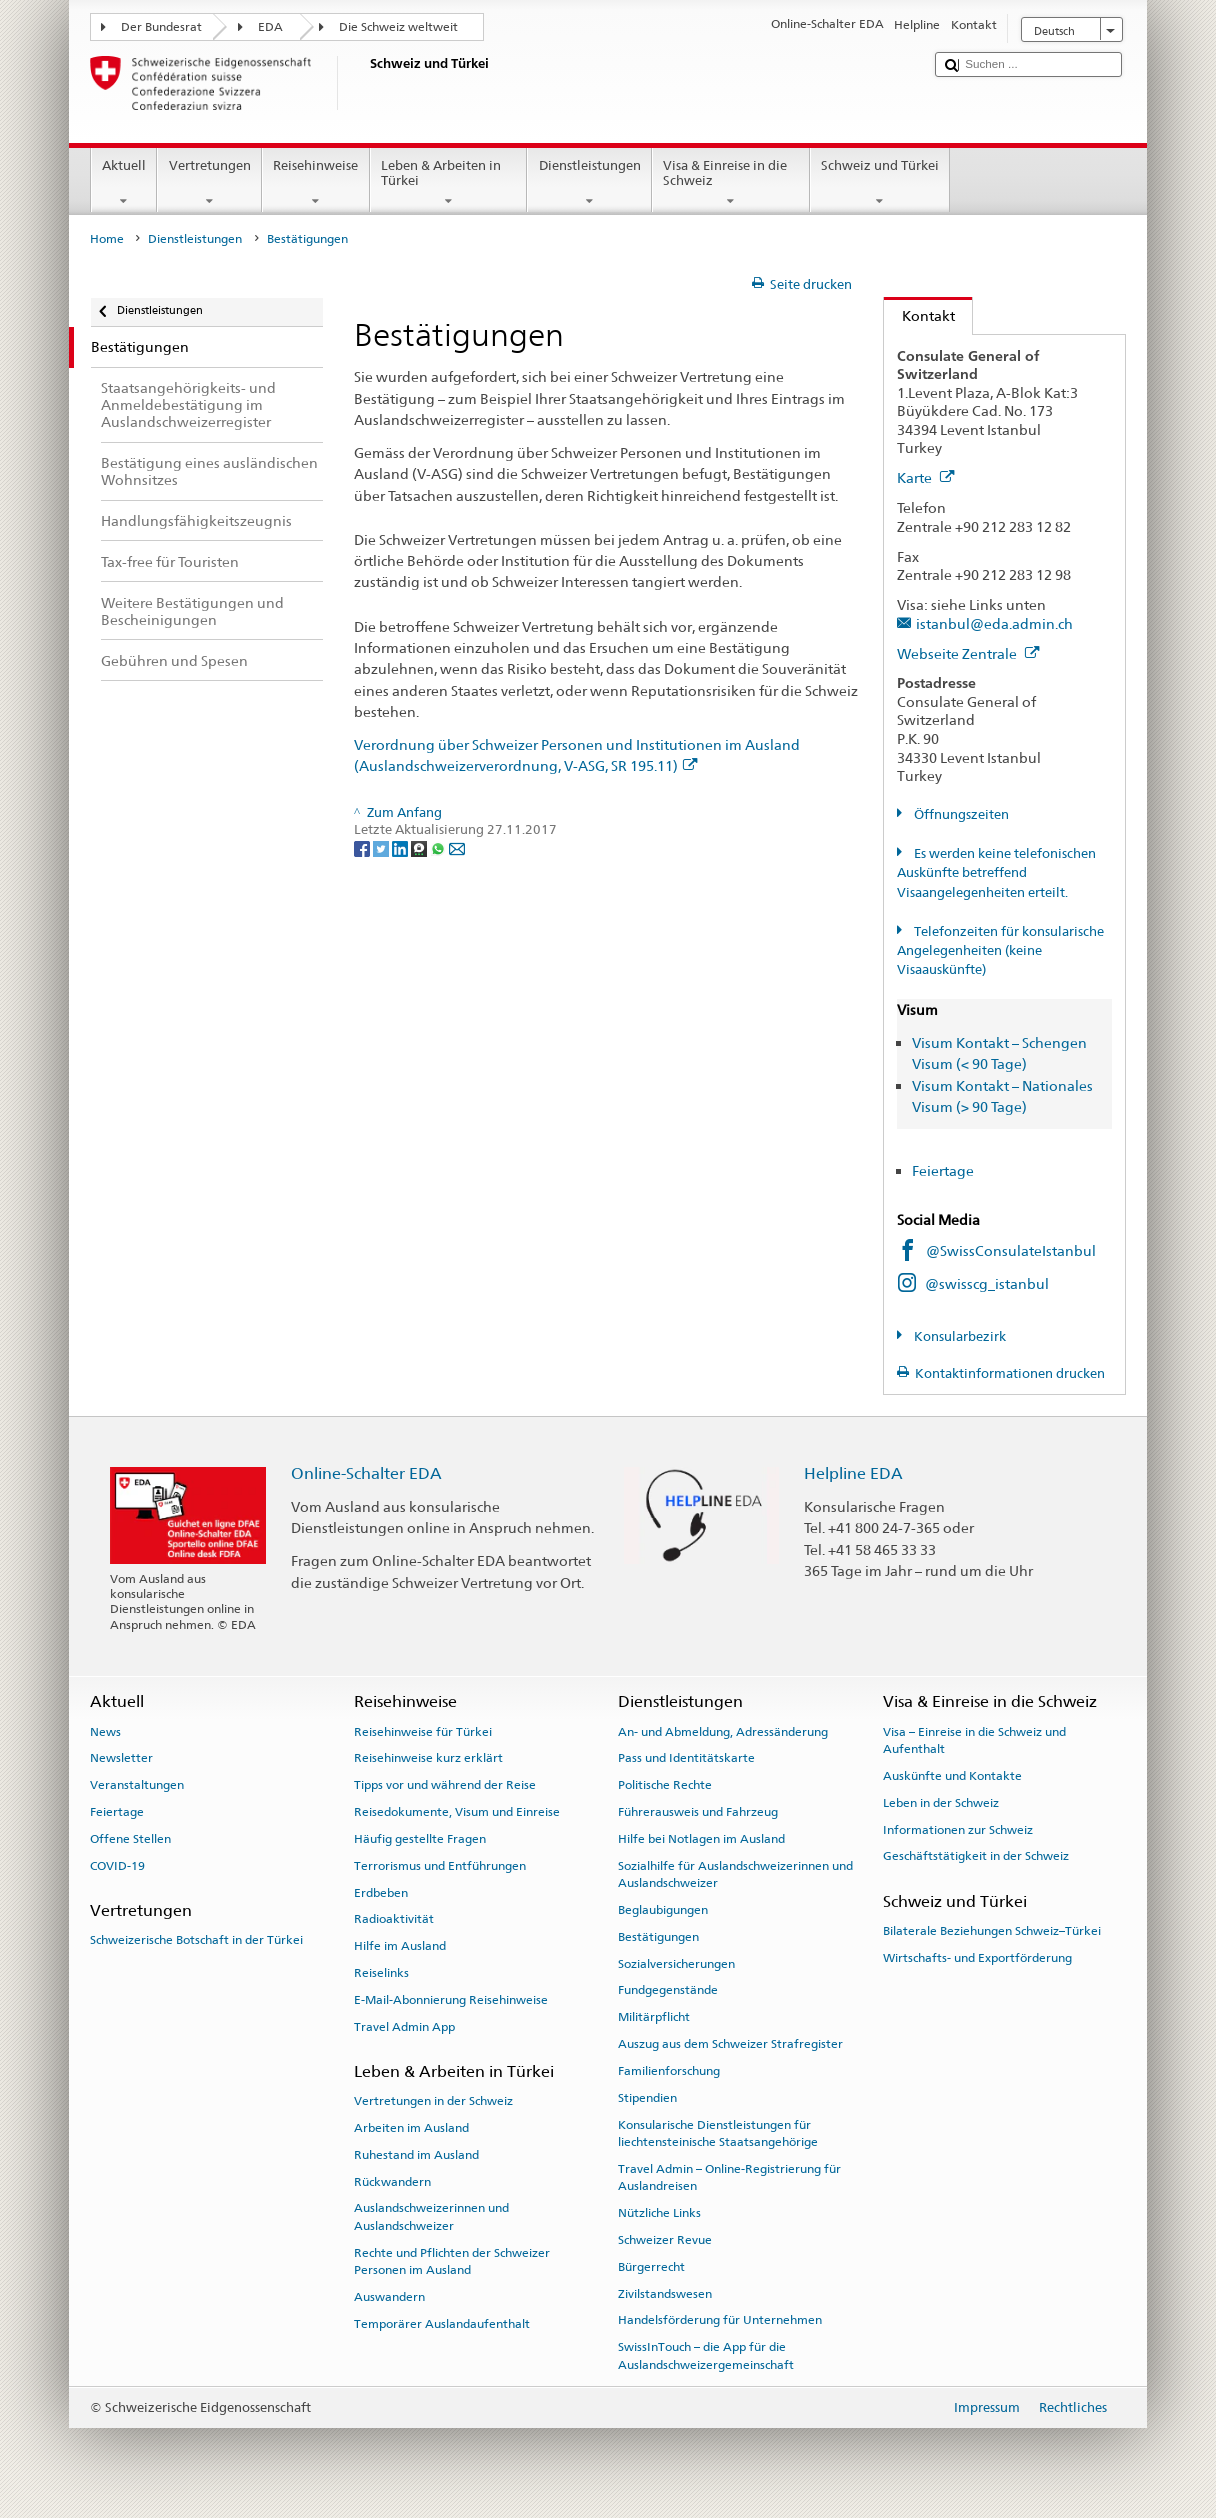 Image resolution: width=1216 pixels, height=2518 pixels. Describe the element at coordinates (401, 848) in the screenshot. I see `[LinkedIn]` at that location.